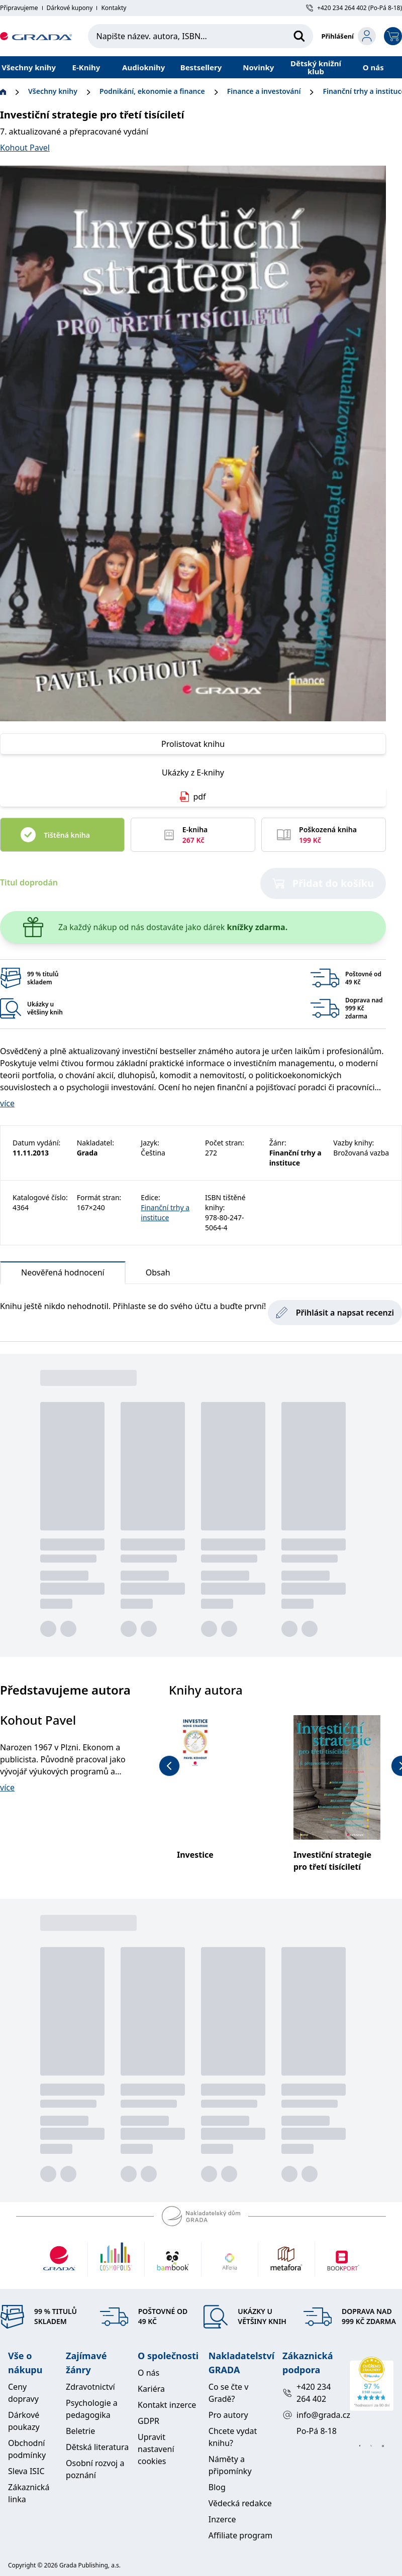 This screenshot has height=2576, width=402. Describe the element at coordinates (306, 2392) in the screenshot. I see `+420 234 264 402` at that location.